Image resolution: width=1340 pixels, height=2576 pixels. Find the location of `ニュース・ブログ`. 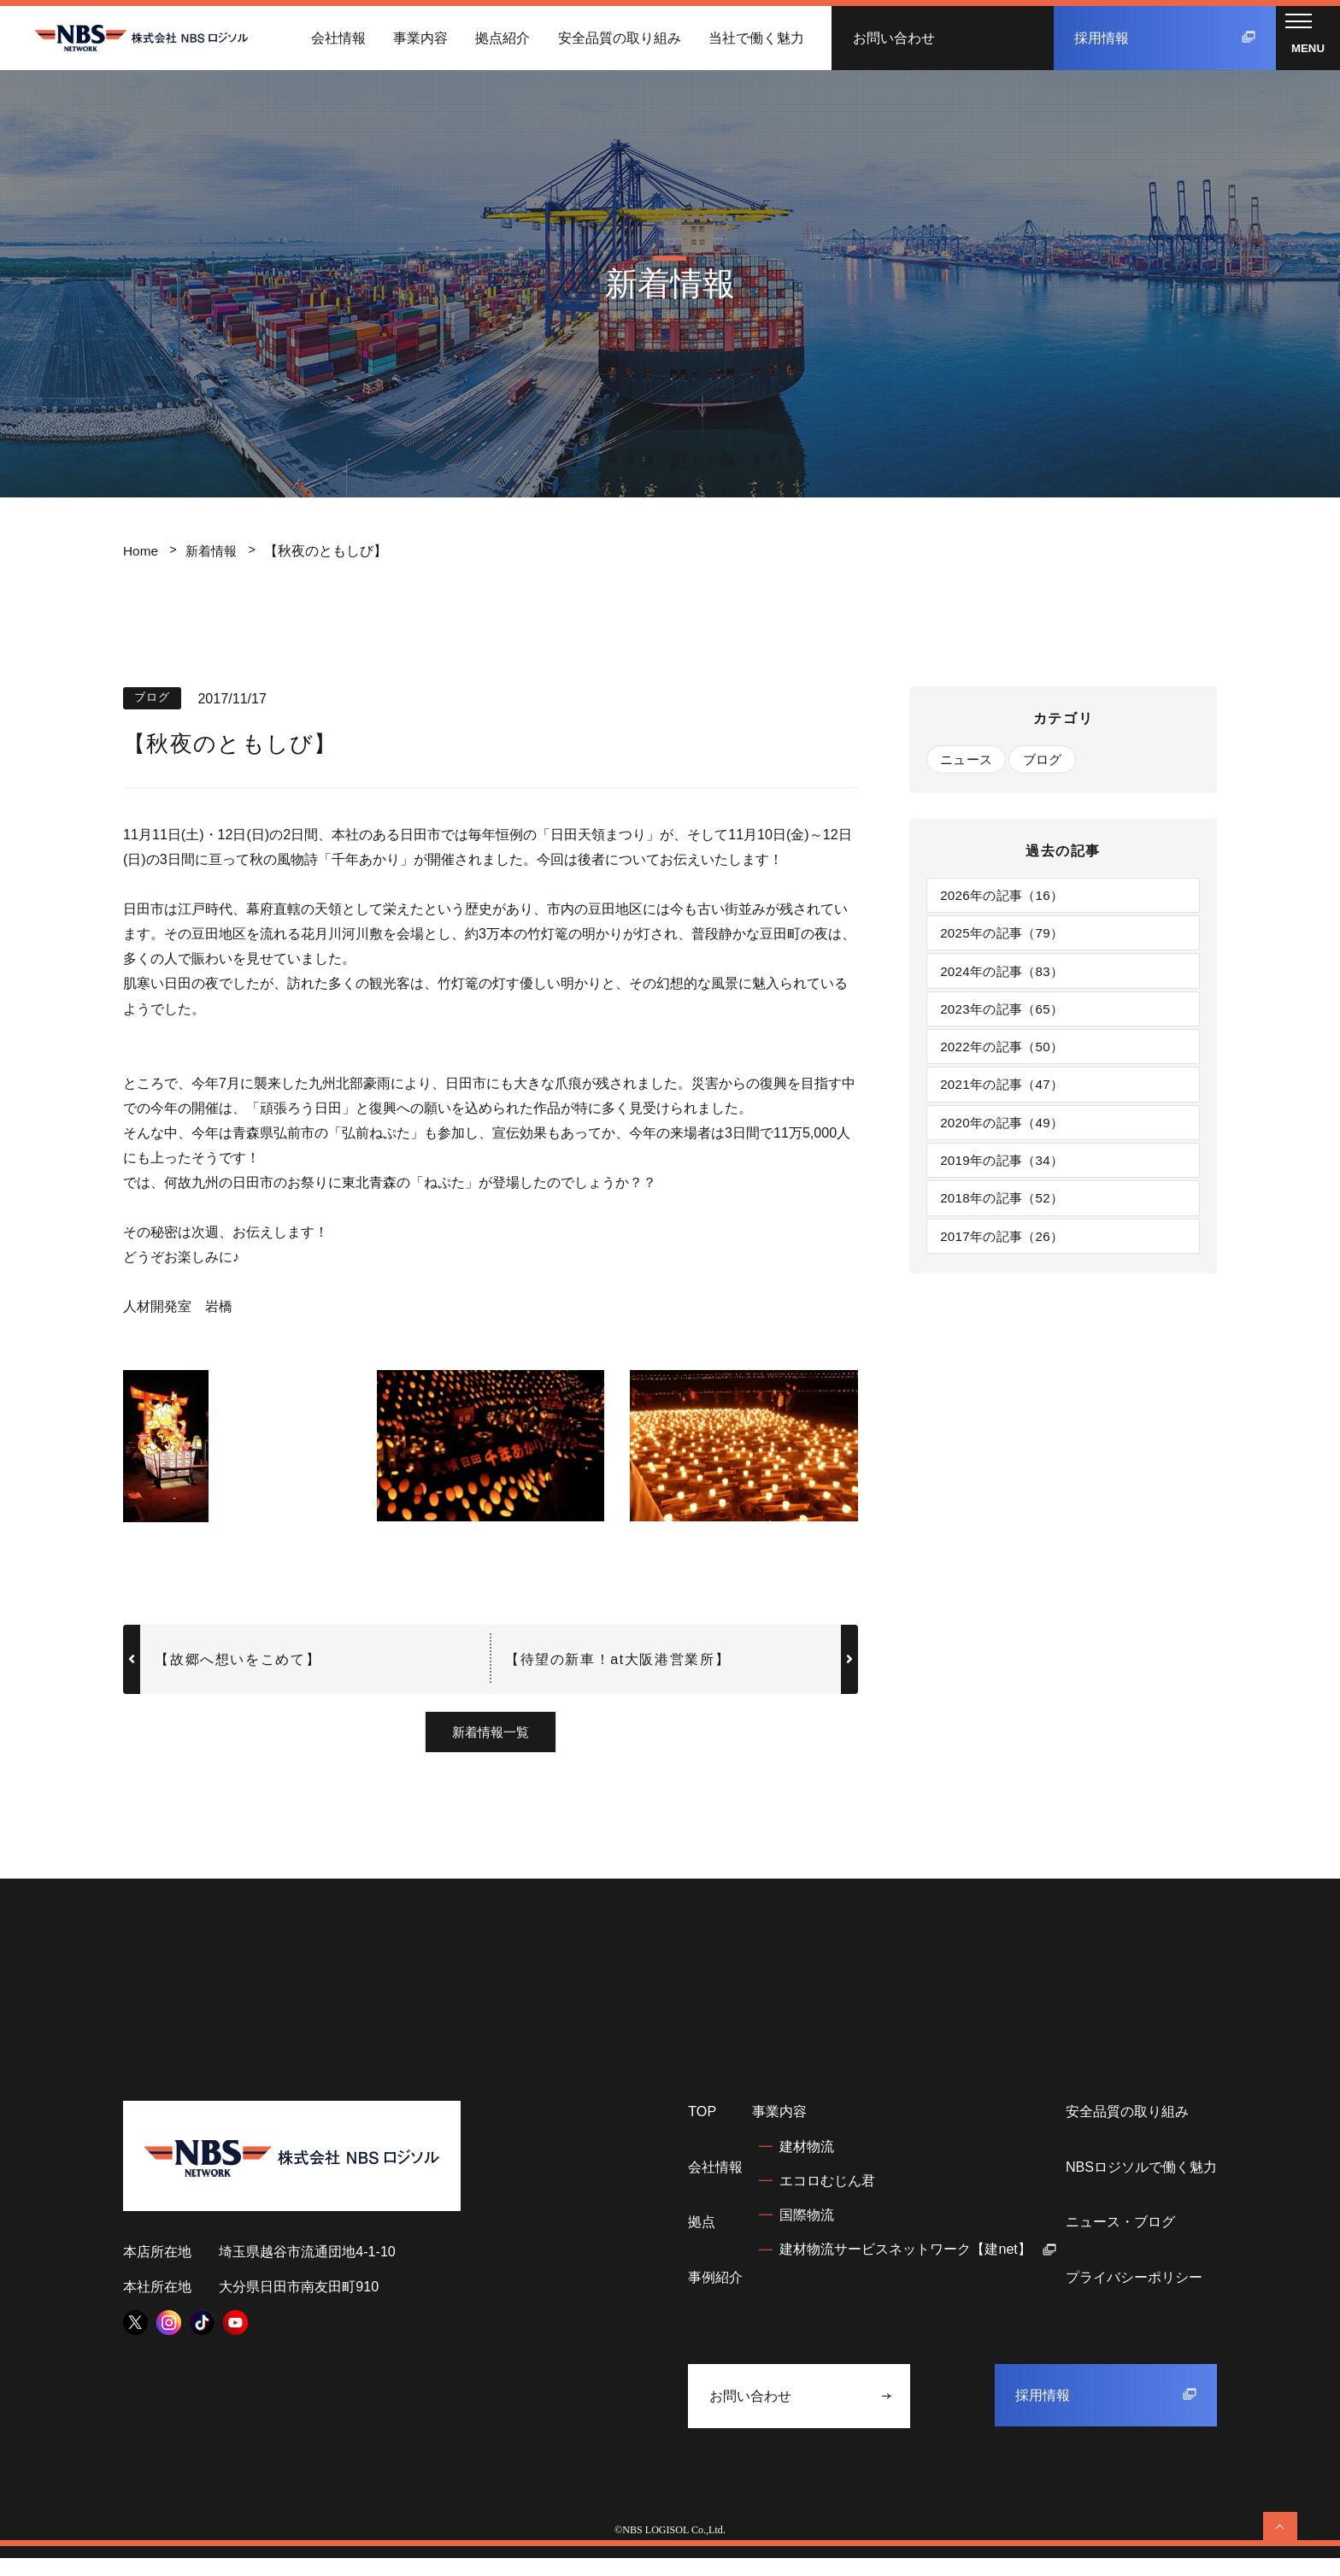

ニュース・ブログ is located at coordinates (1120, 2240).